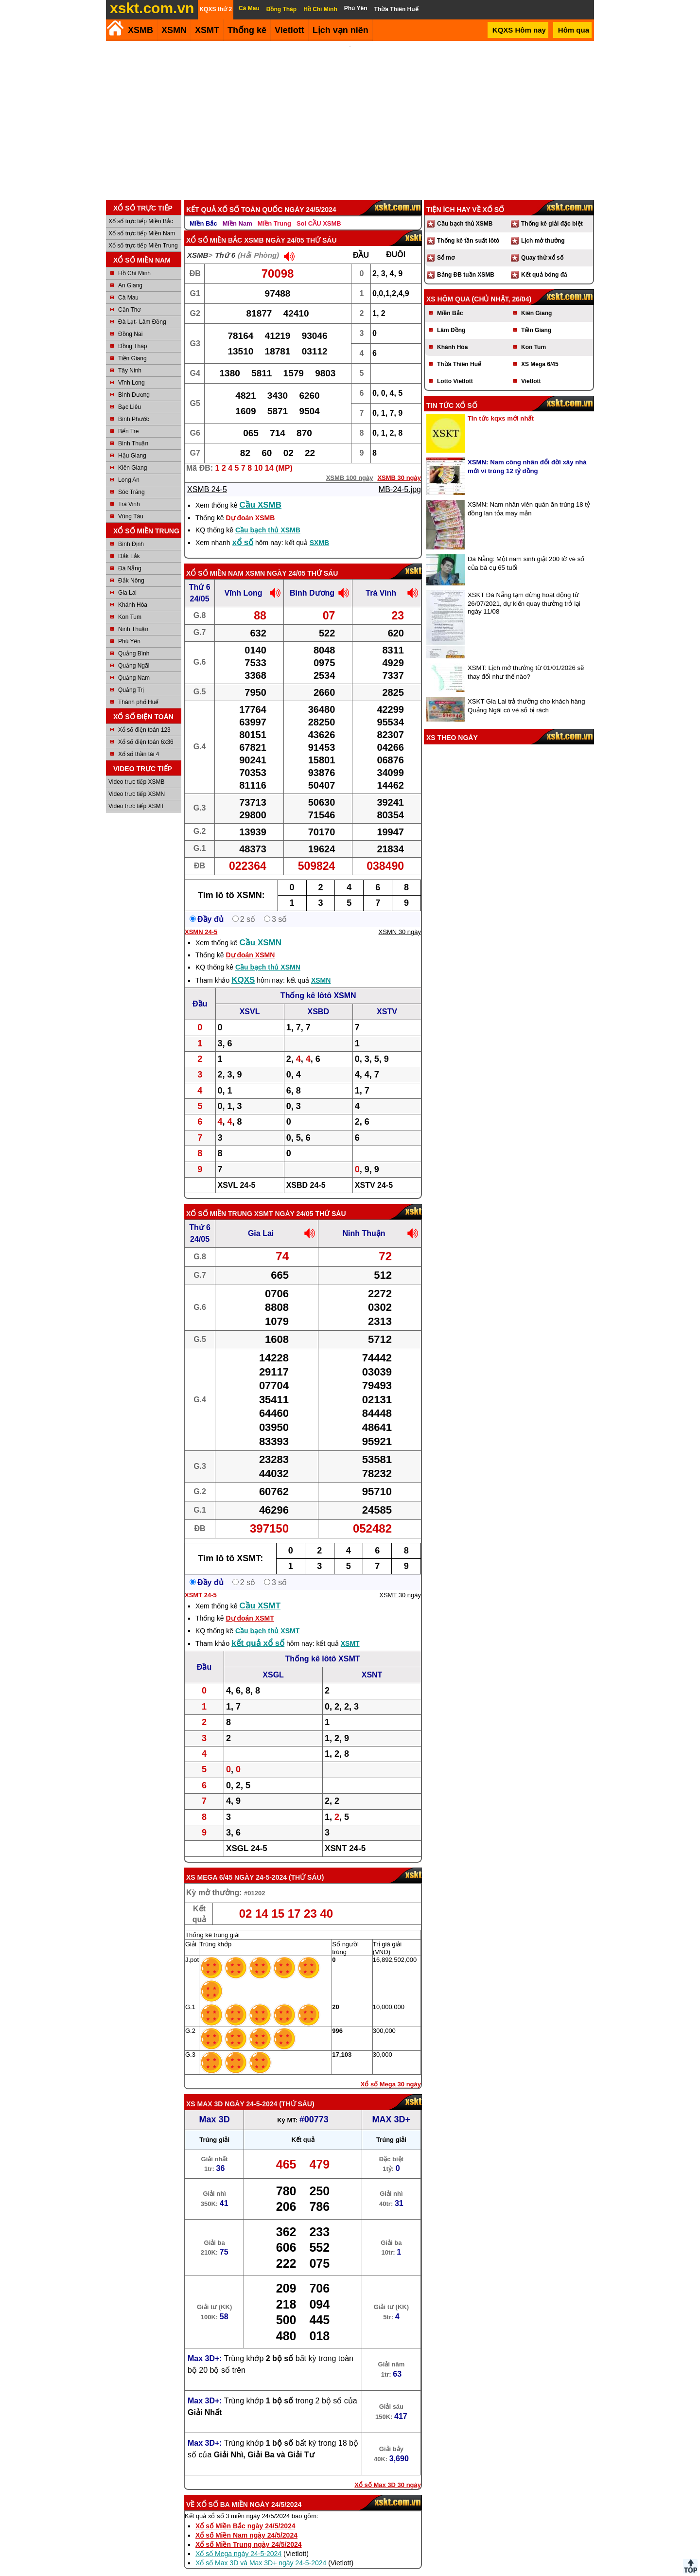 The height and width of the screenshot is (2576, 700). Describe the element at coordinates (257, 1630) in the screenshot. I see `kết quả xổ số` at that location.